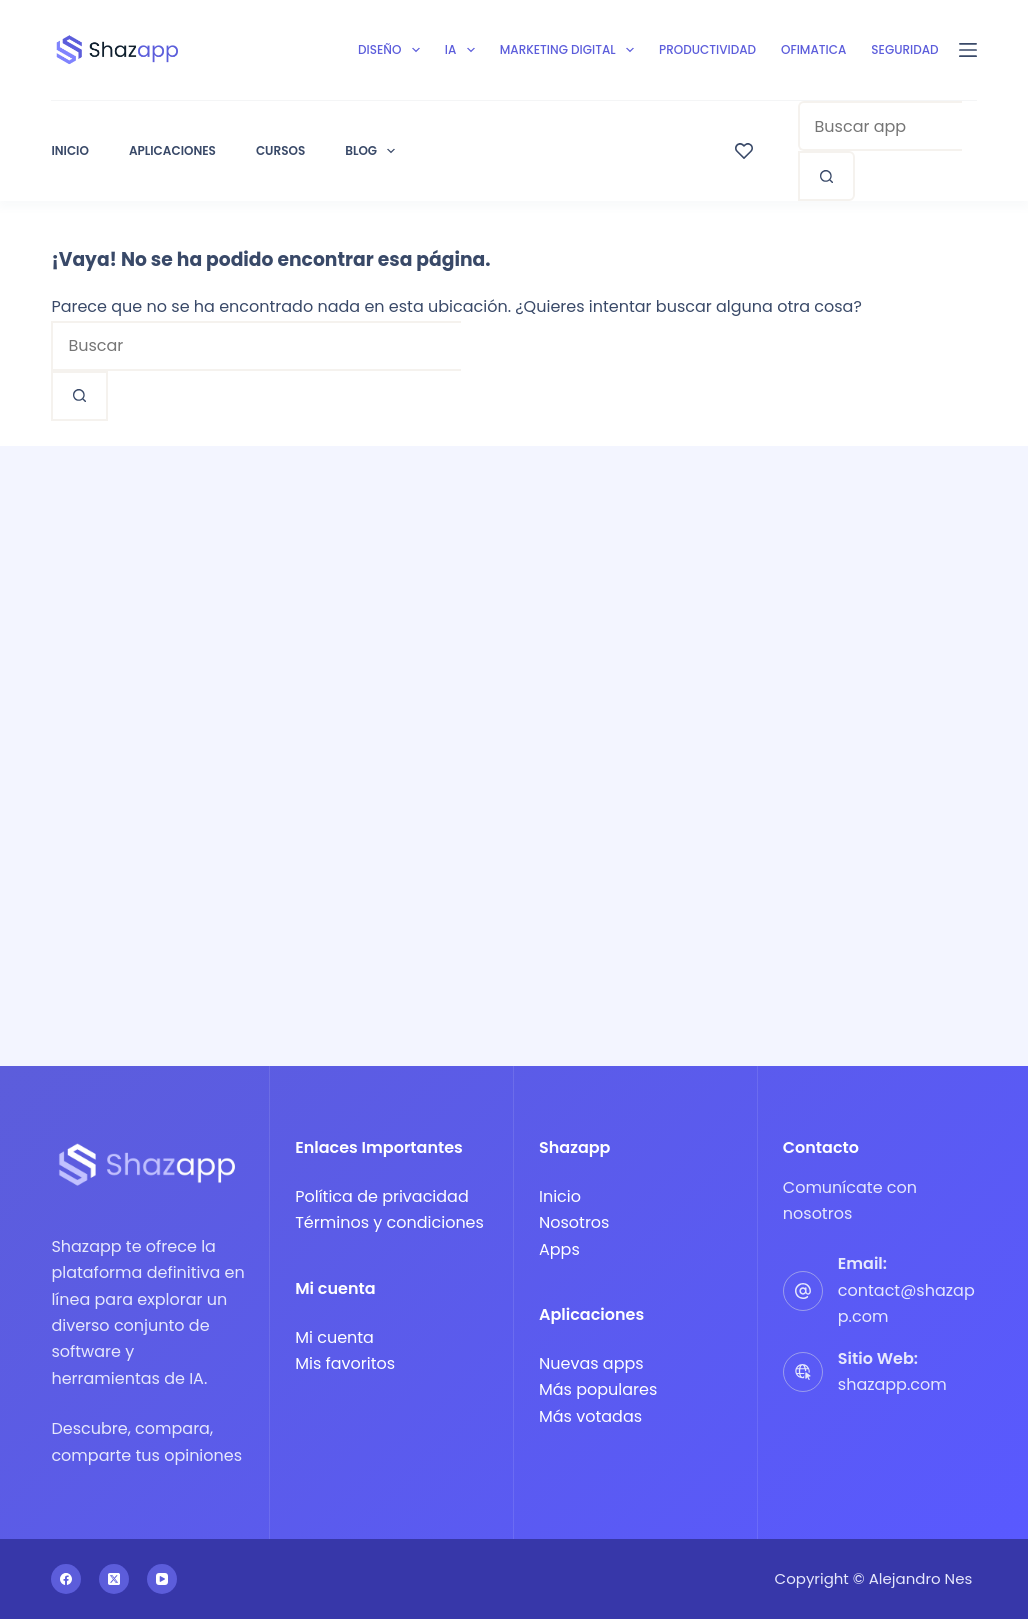 The height and width of the screenshot is (1619, 1028). I want to click on Seguridad, so click(904, 49).